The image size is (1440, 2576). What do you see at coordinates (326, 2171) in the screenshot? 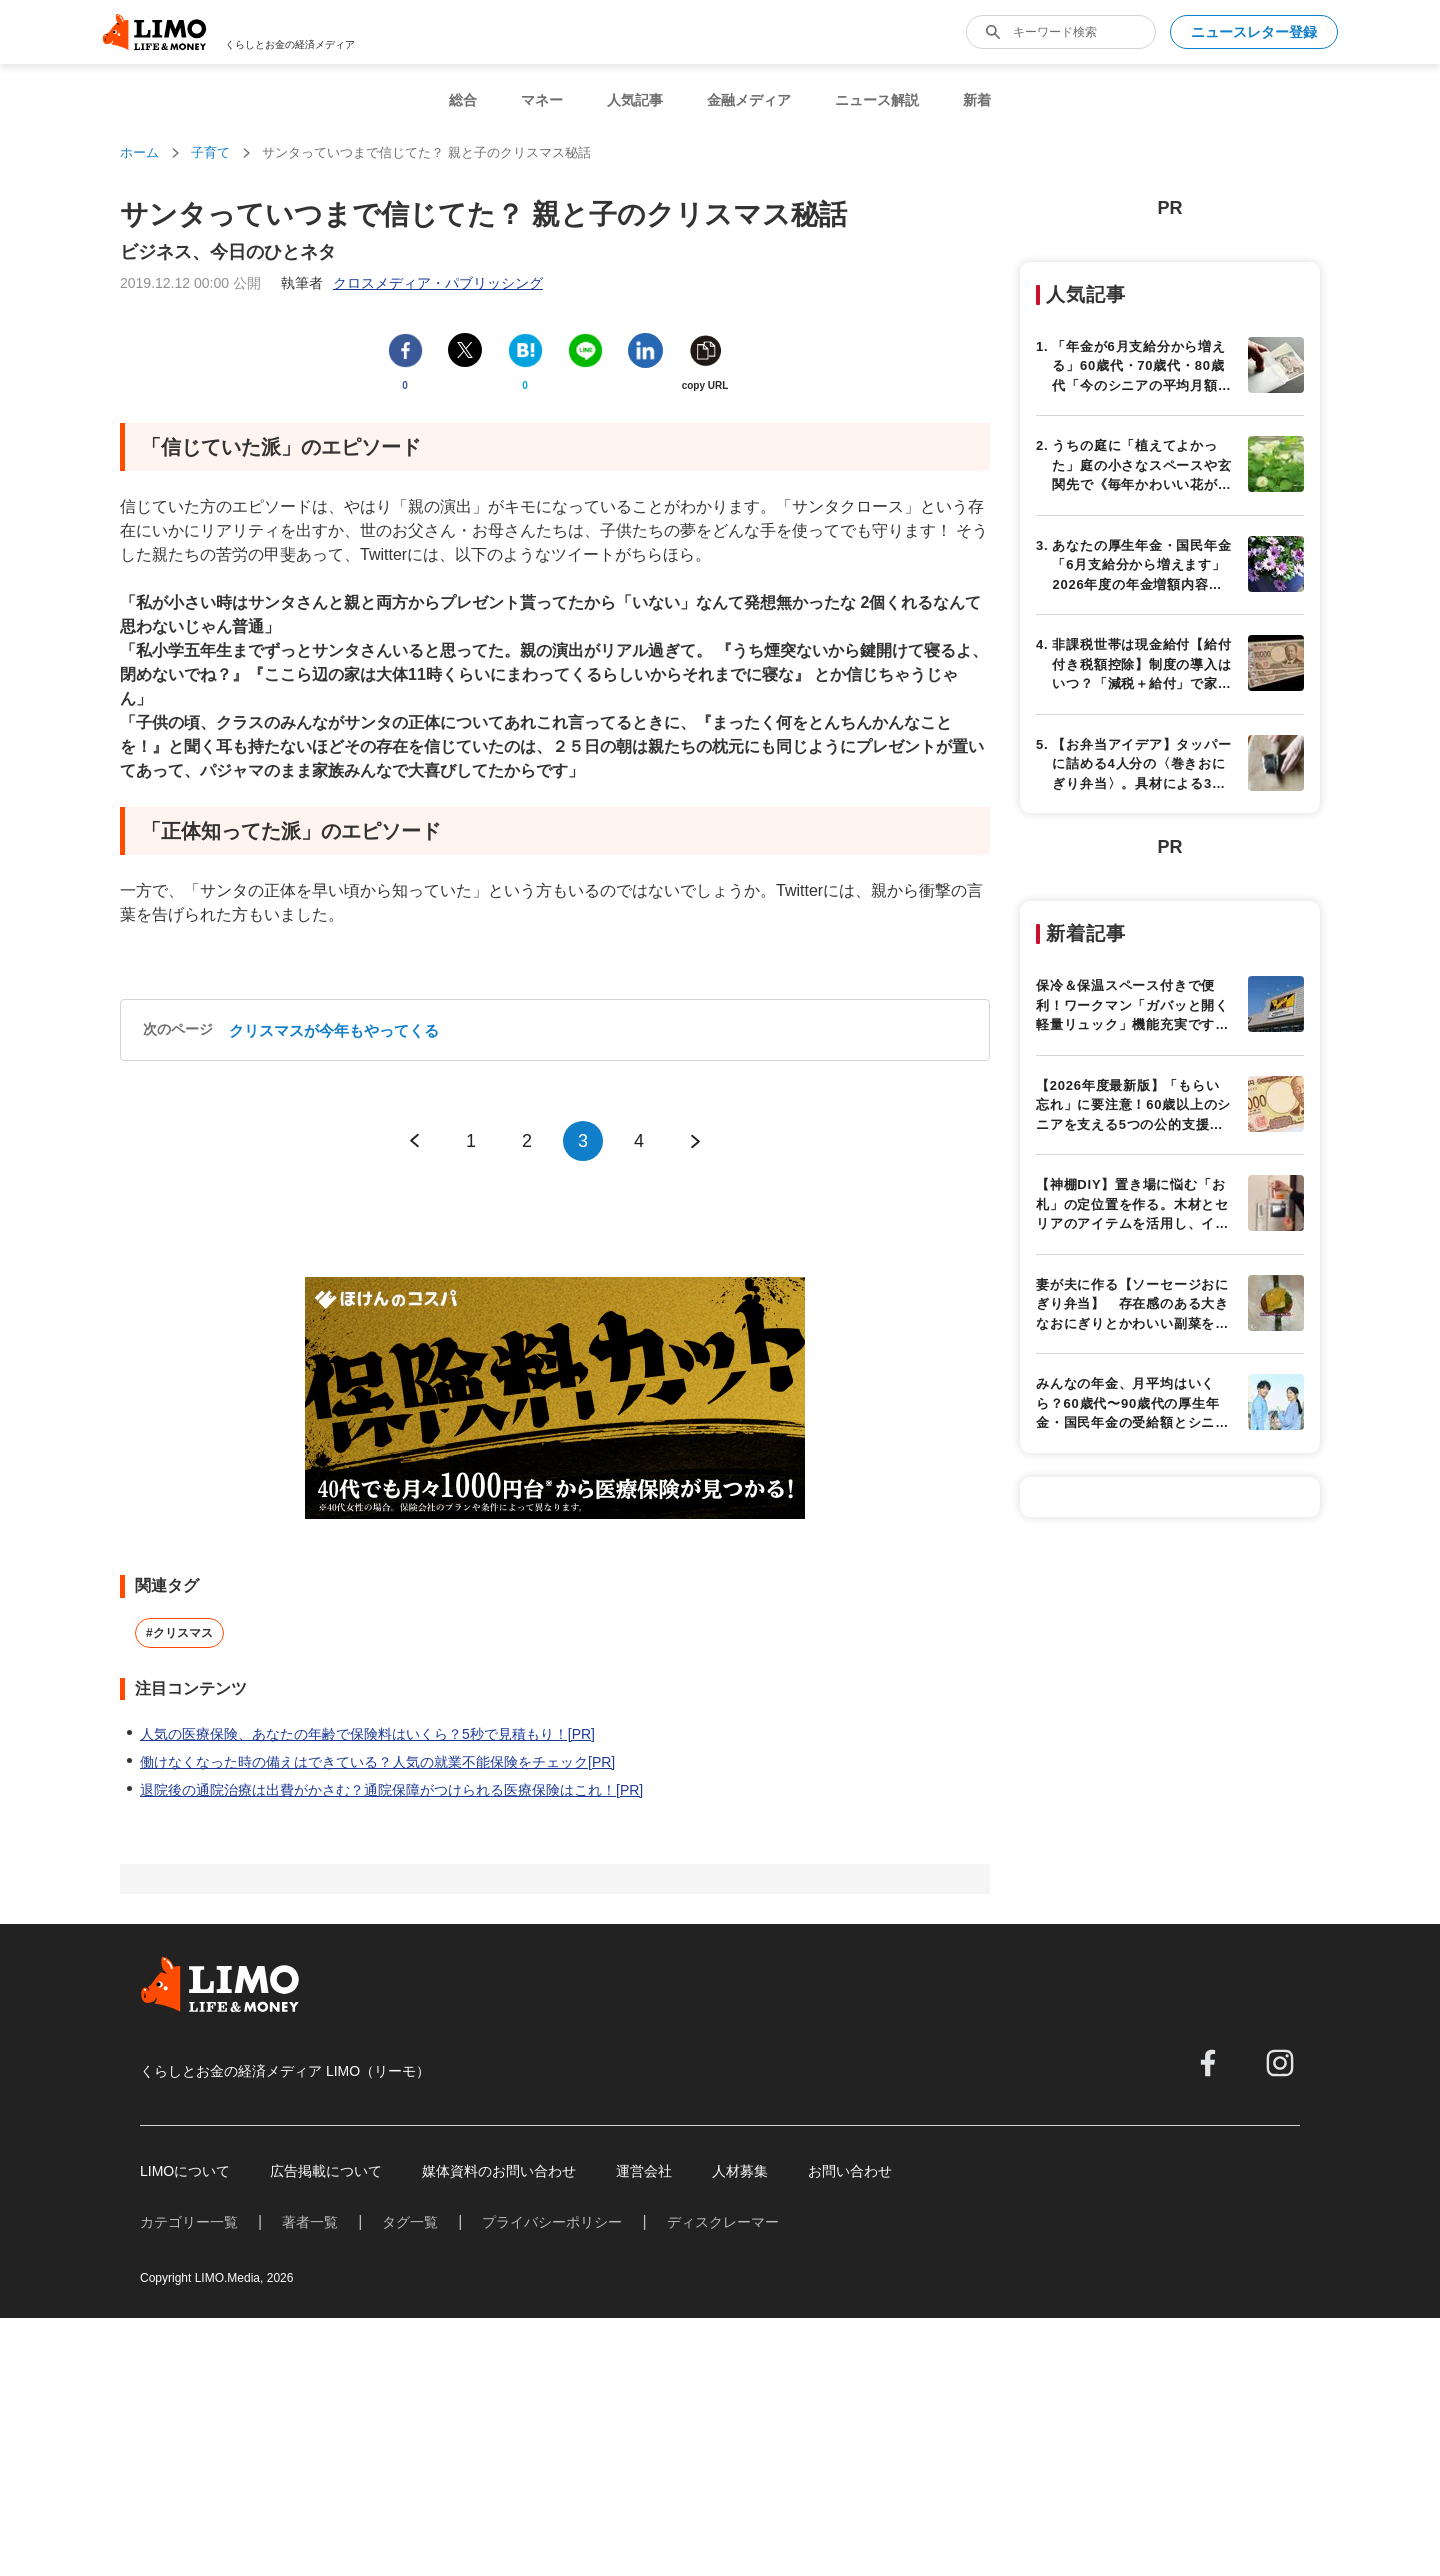
I see `広告掲載について` at bounding box center [326, 2171].